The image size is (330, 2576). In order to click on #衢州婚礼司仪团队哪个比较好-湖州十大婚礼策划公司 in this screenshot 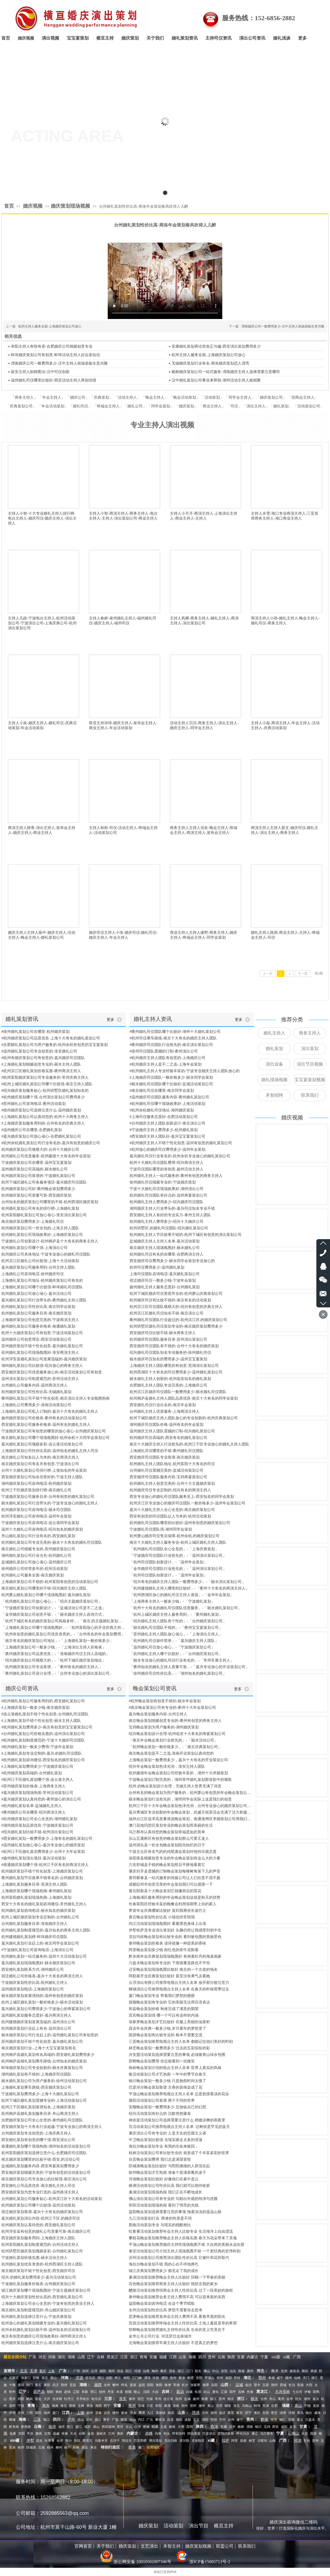, I will do `click(175, 1032)`.